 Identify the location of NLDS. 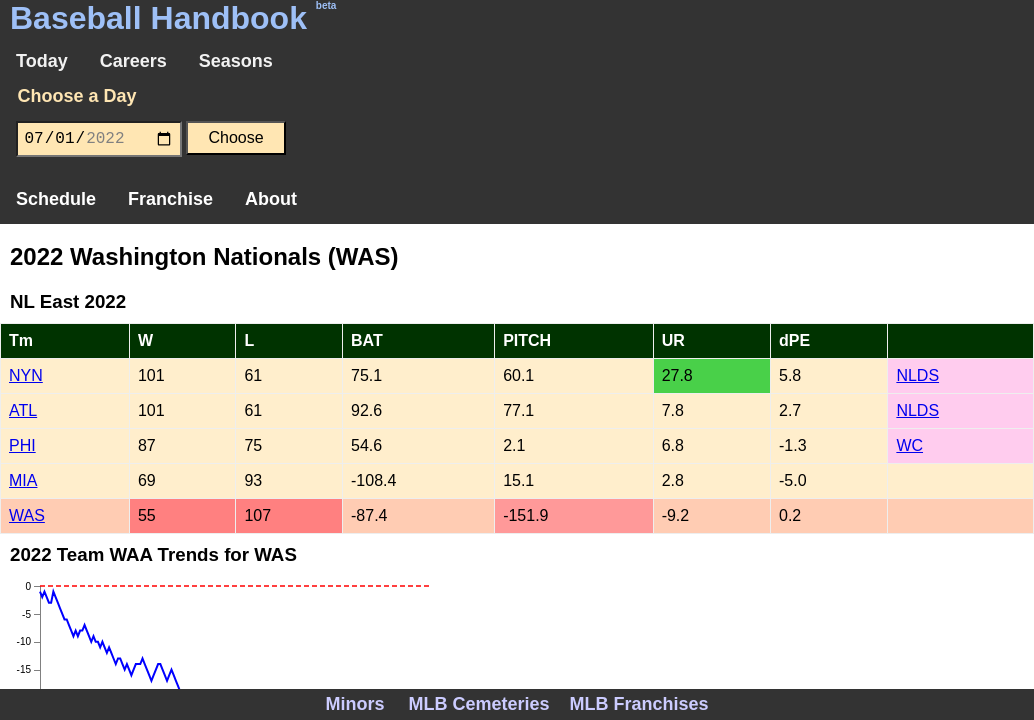
(917, 375).